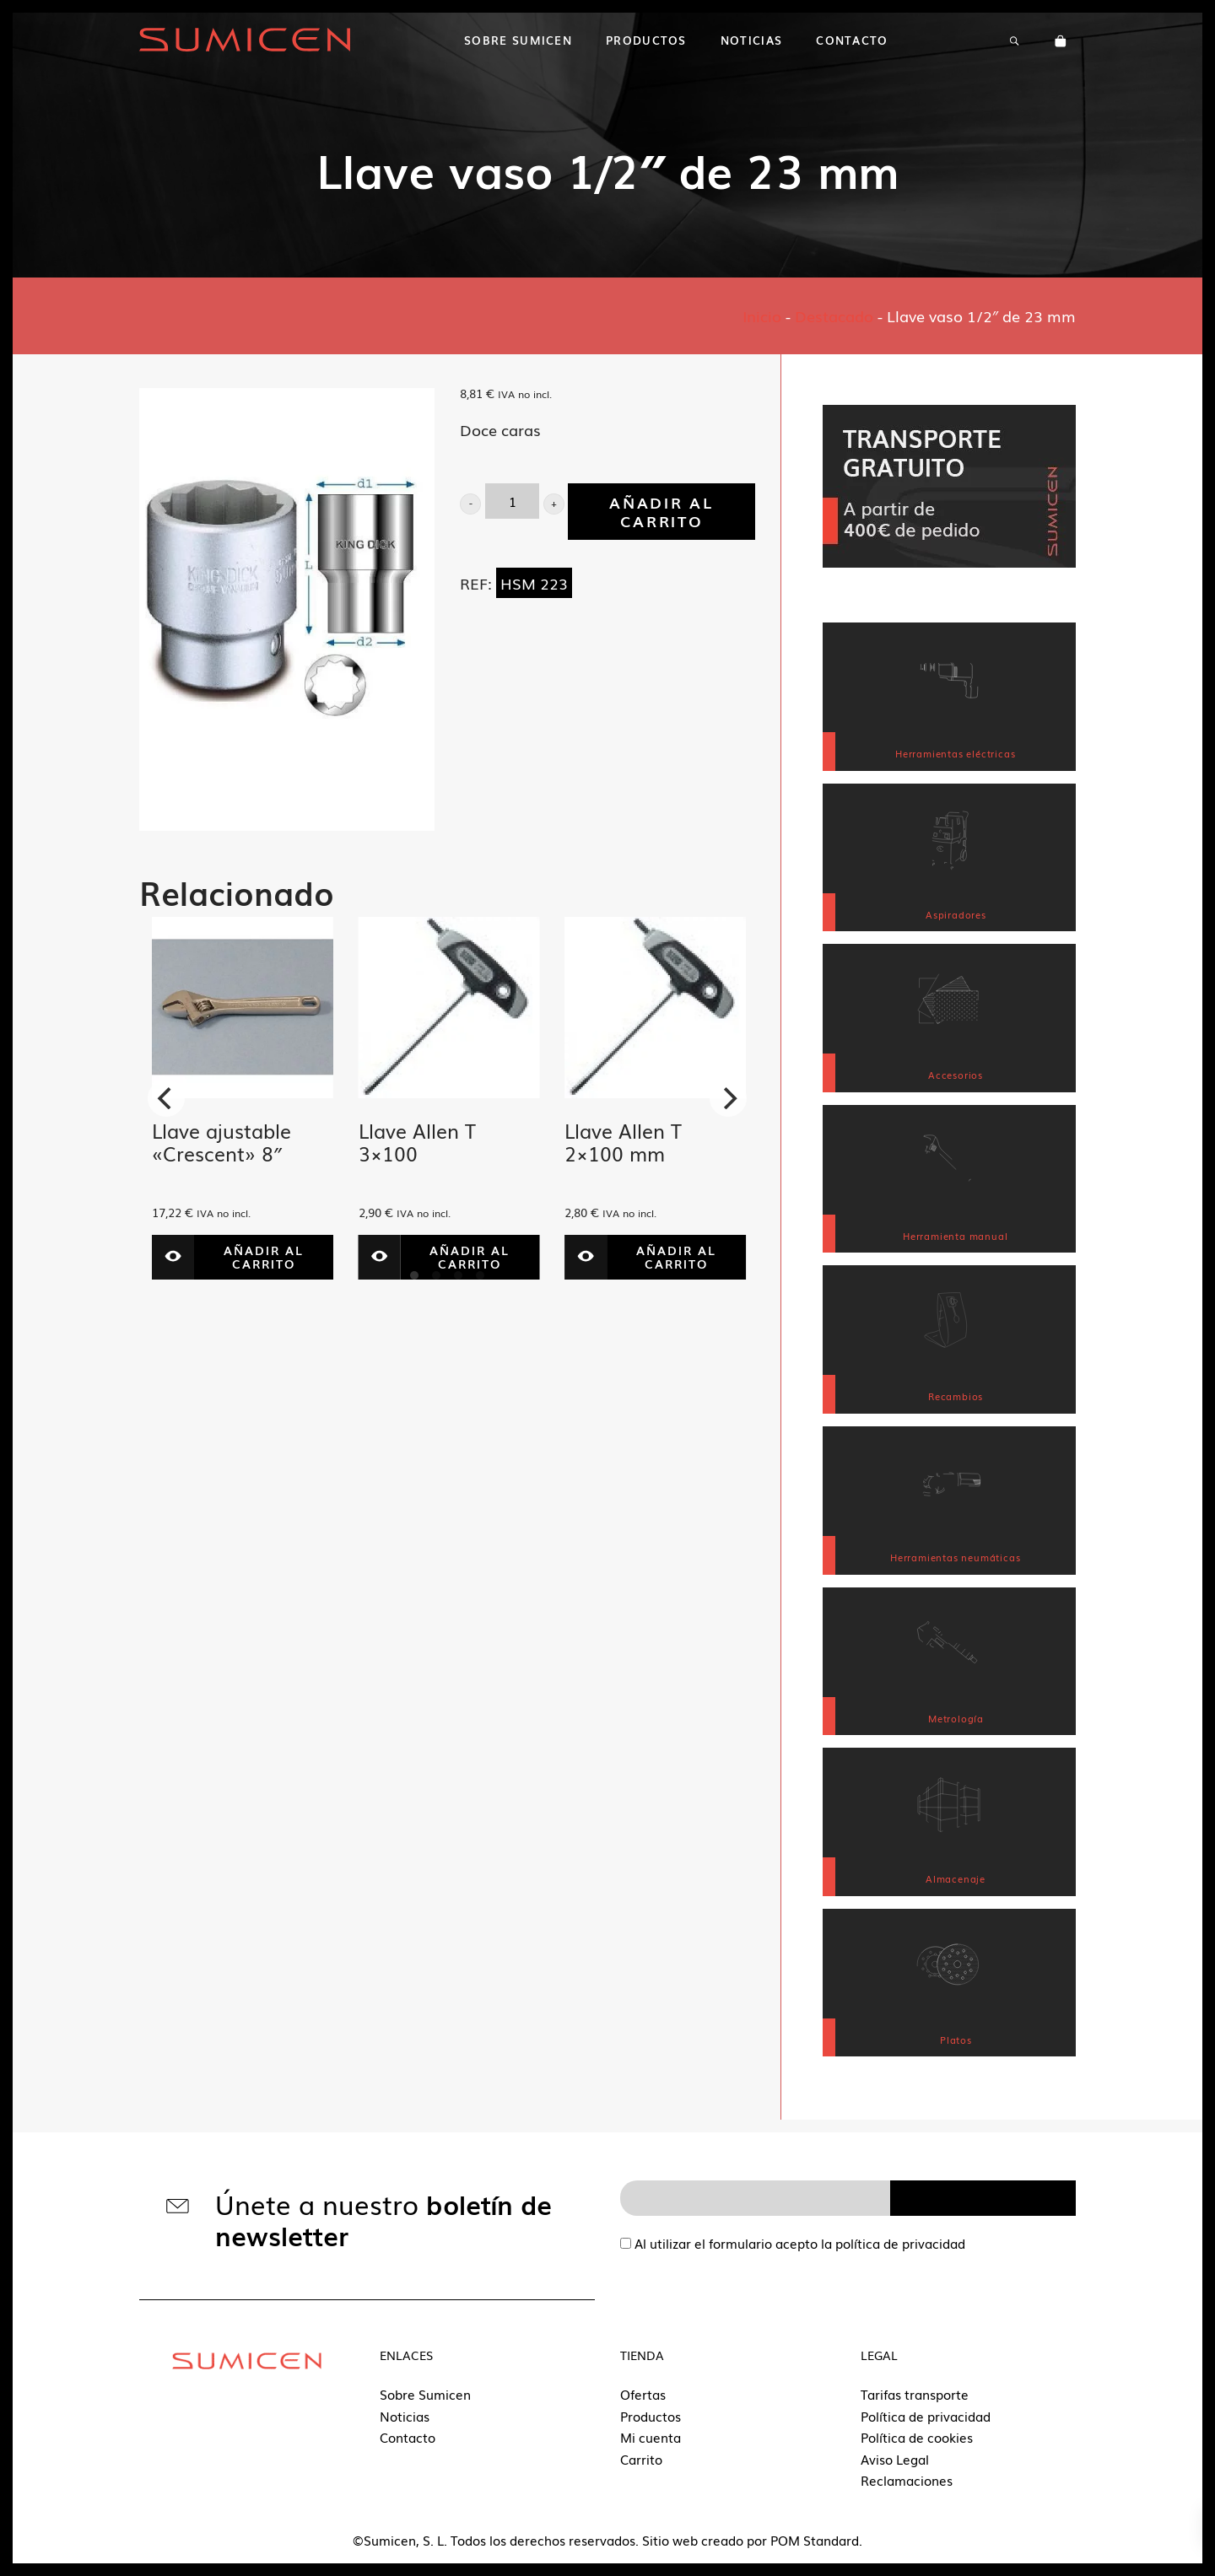 The image size is (1215, 2576). Describe the element at coordinates (900, 2243) in the screenshot. I see `política de privacidad` at that location.